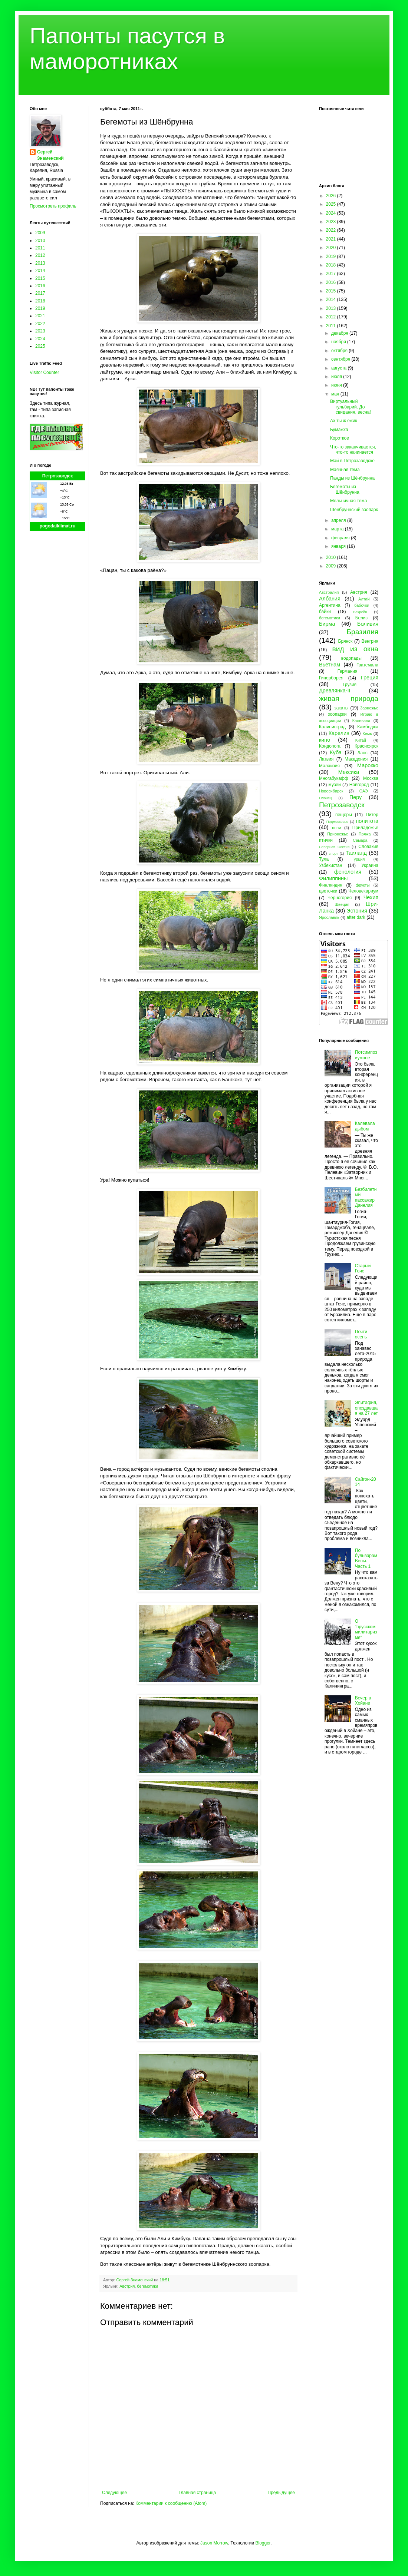 Image resolution: width=408 pixels, height=2576 pixels. I want to click on О "прусском милитаризме", so click(366, 1629).